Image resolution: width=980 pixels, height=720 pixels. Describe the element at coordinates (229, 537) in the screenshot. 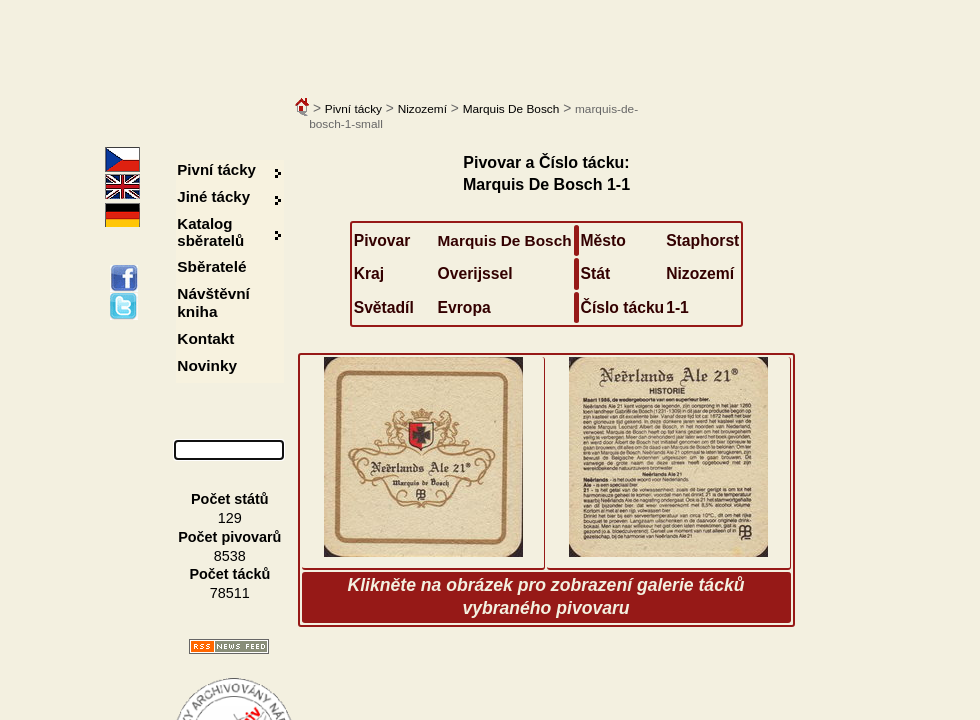

I see `Počet pivovarů` at that location.